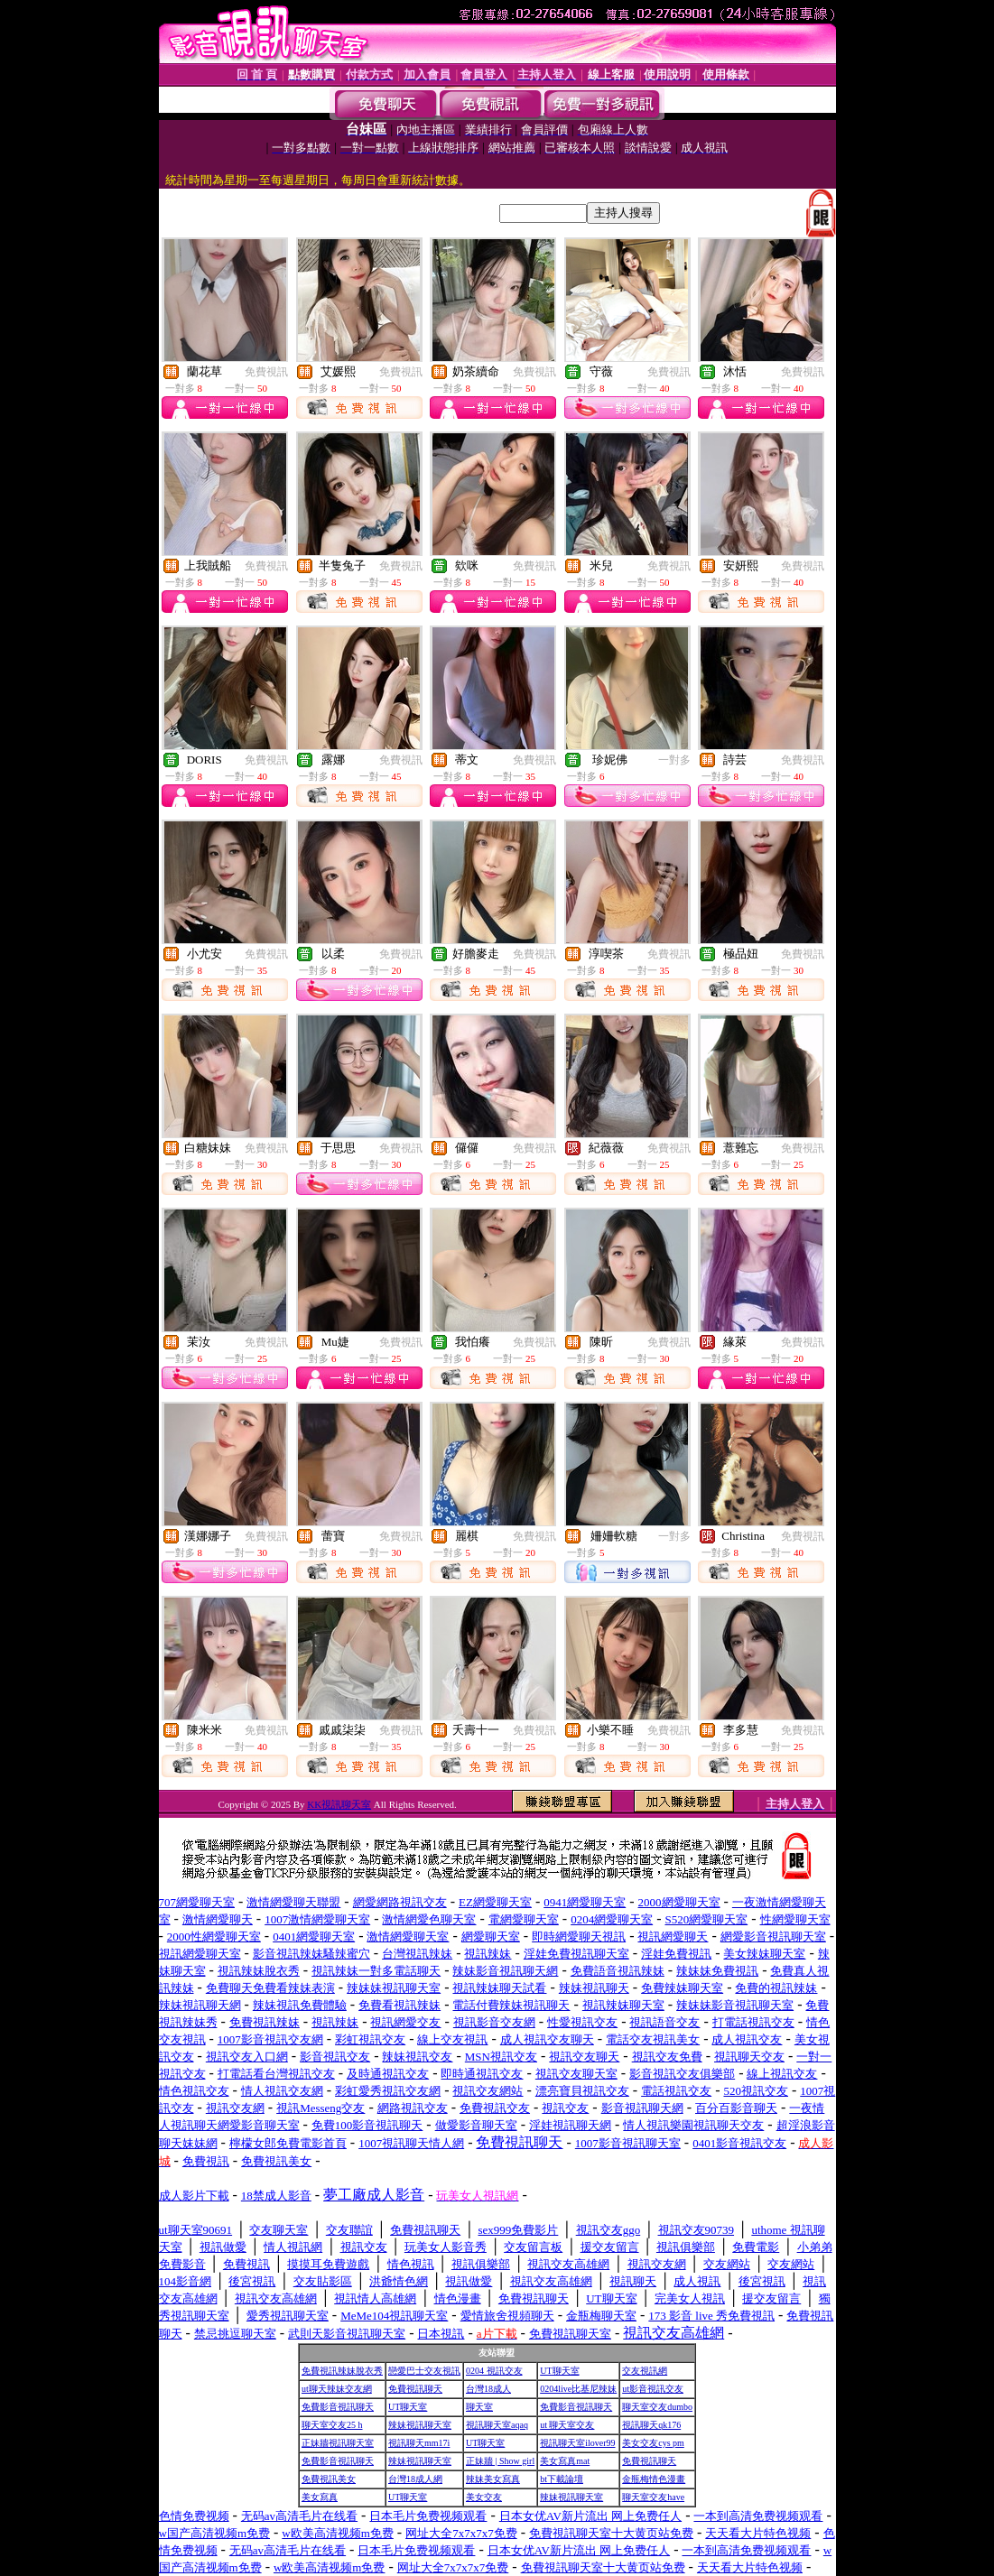 The image size is (994, 2576). I want to click on 辣妹美女寫真, so click(493, 2479).